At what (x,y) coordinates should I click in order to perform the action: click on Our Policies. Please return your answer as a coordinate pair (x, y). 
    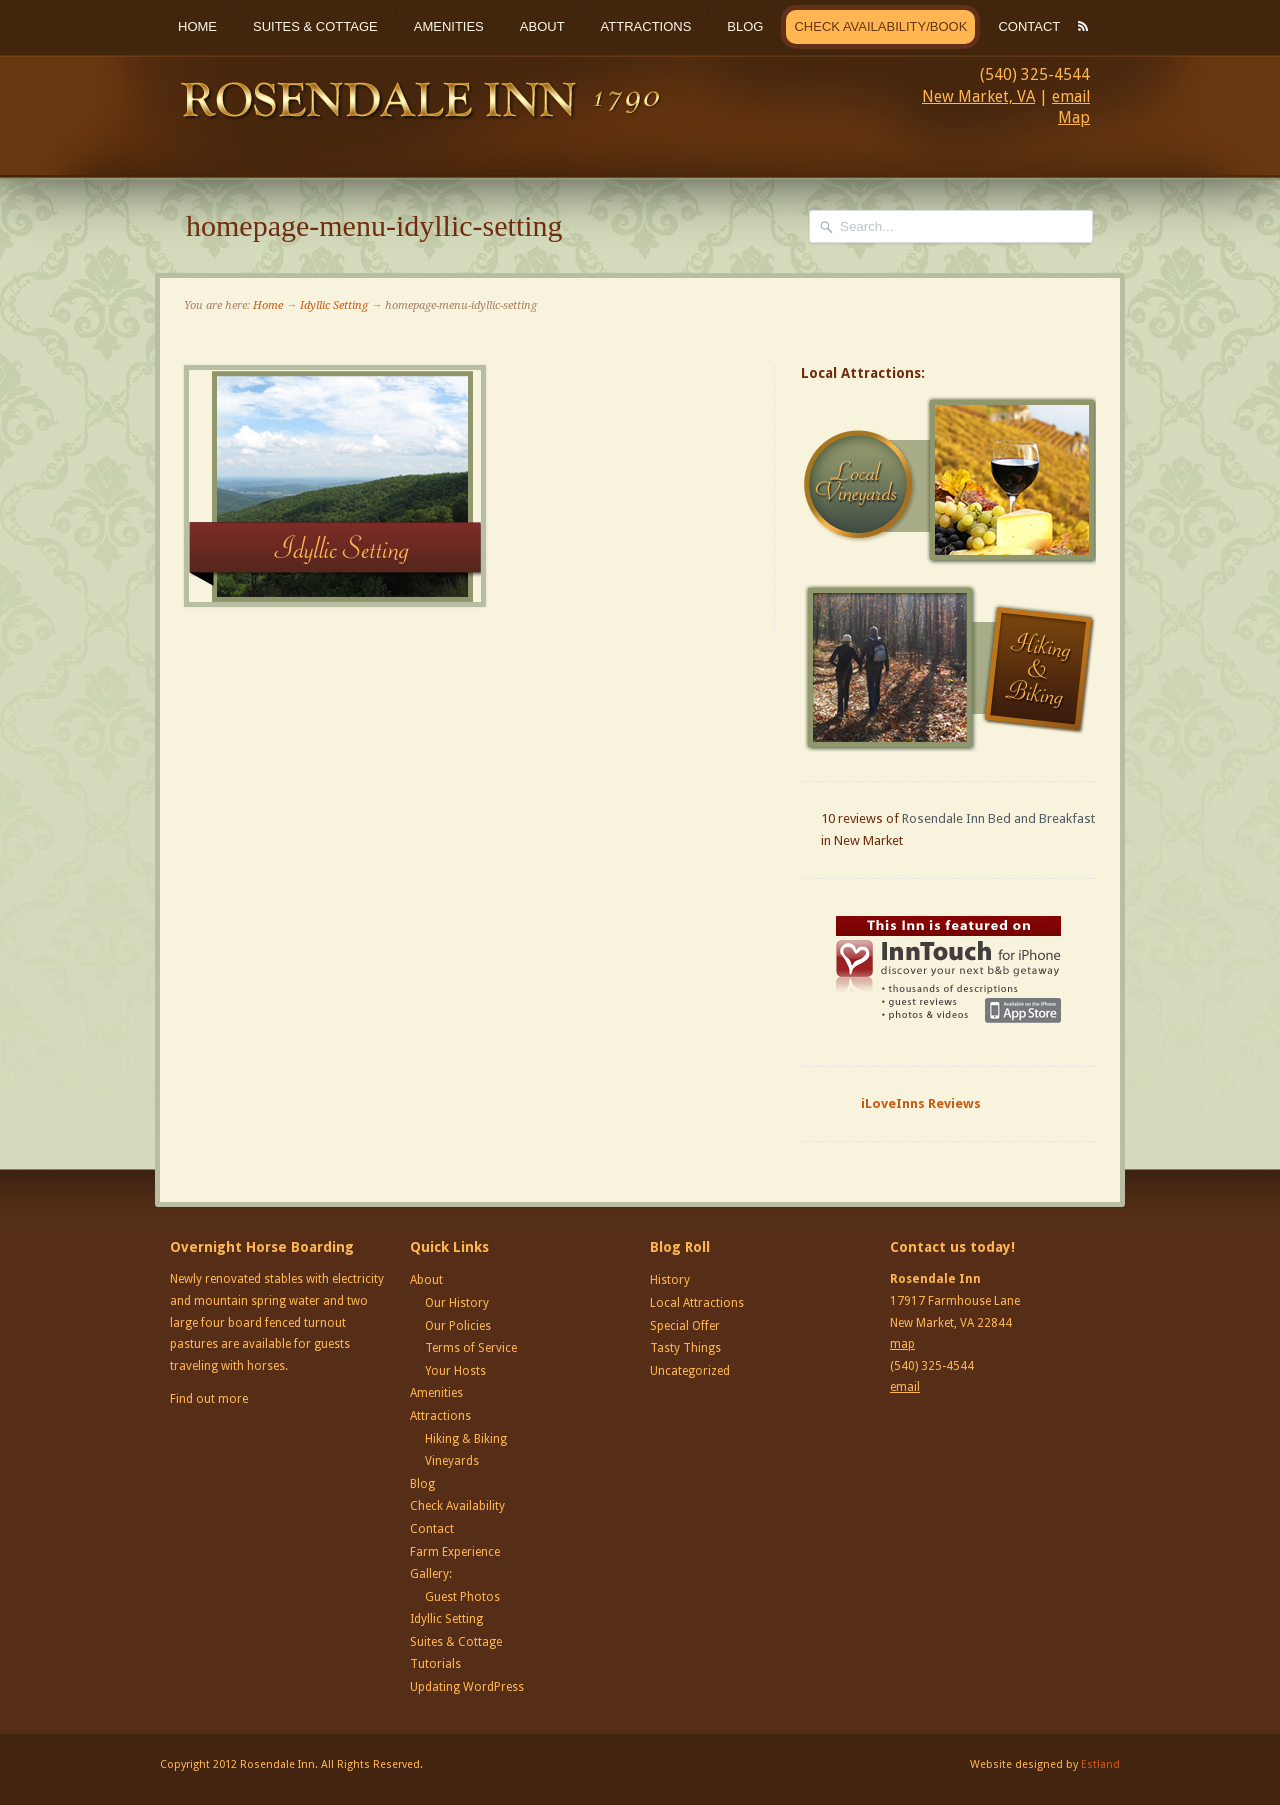
    Looking at the image, I should click on (458, 1326).